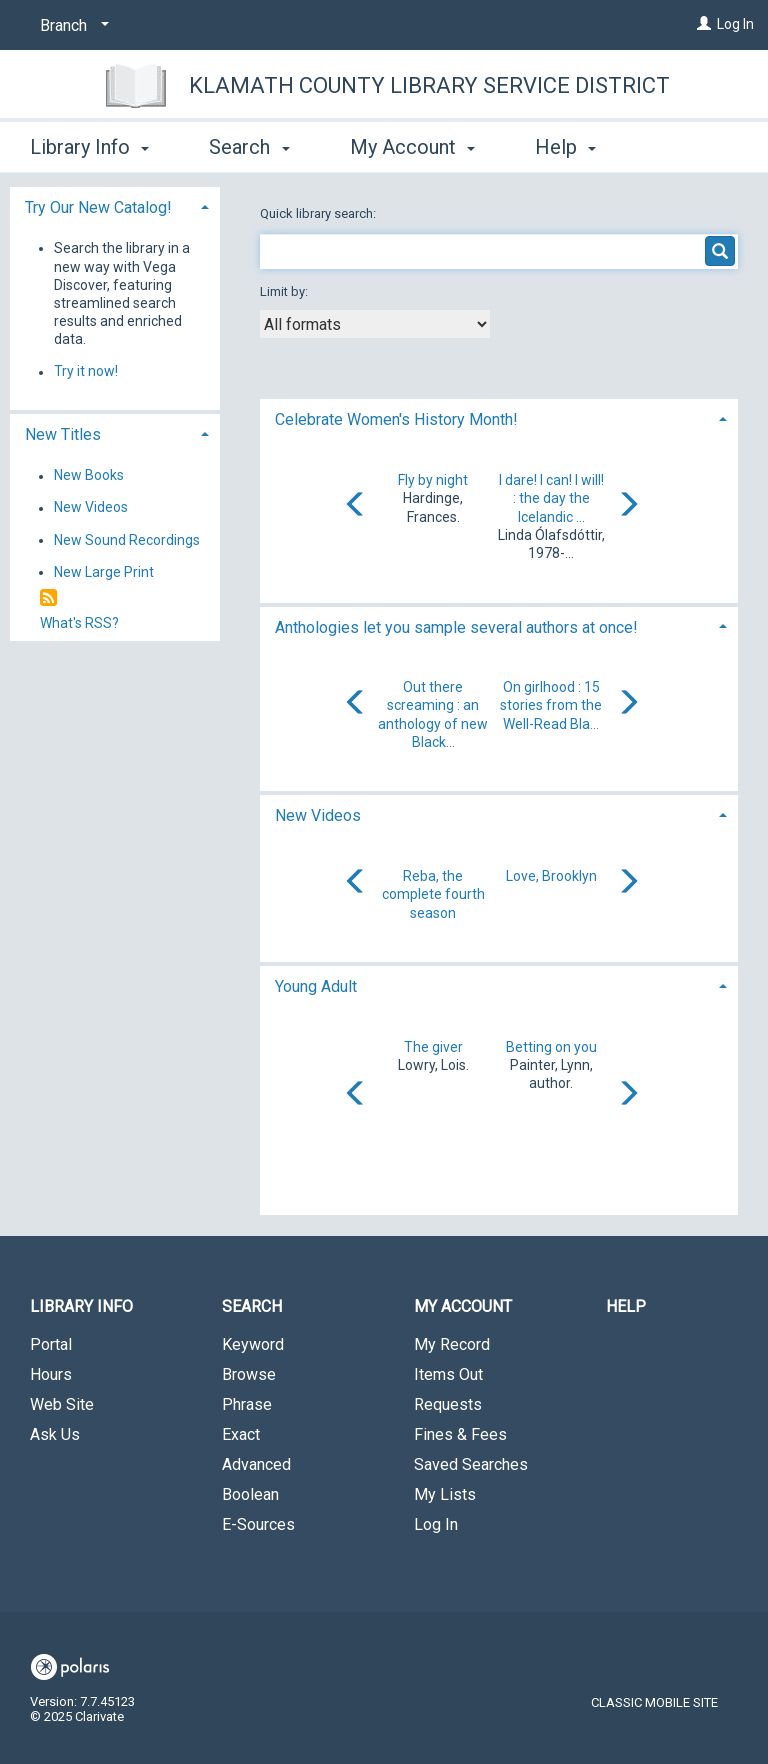 This screenshot has height=1764, width=768. What do you see at coordinates (445, 1494) in the screenshot?
I see `My Lists` at bounding box center [445, 1494].